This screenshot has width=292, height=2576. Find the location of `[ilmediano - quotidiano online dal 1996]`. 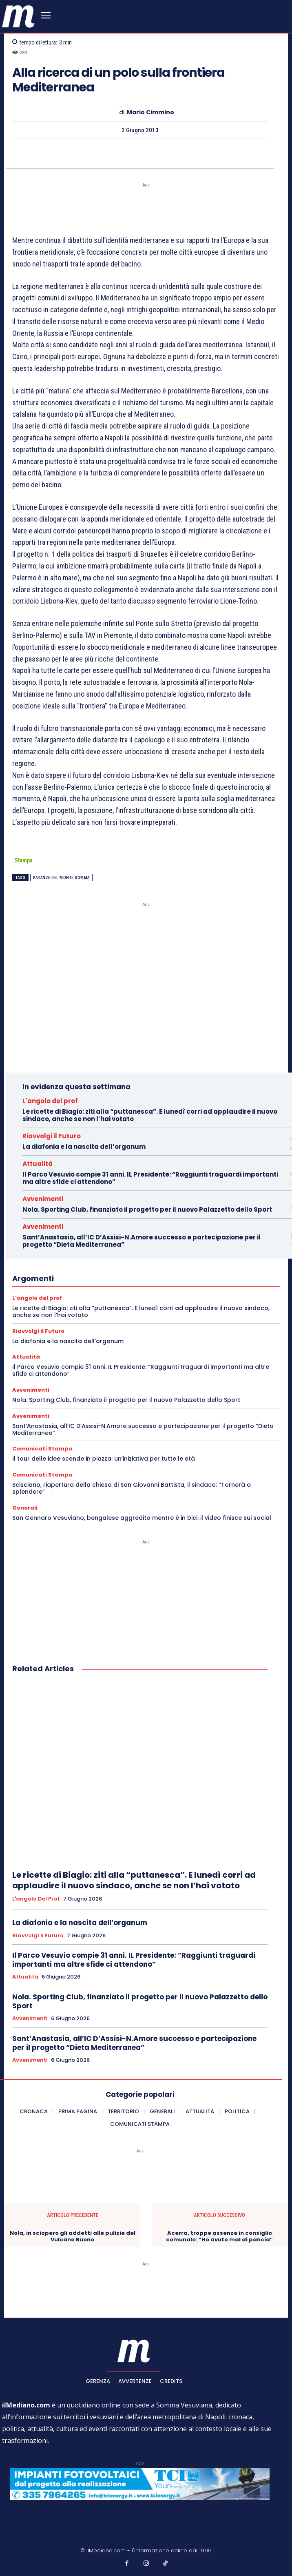

[ilmediano - quotidiano online dal 1996] is located at coordinates (18, 16).